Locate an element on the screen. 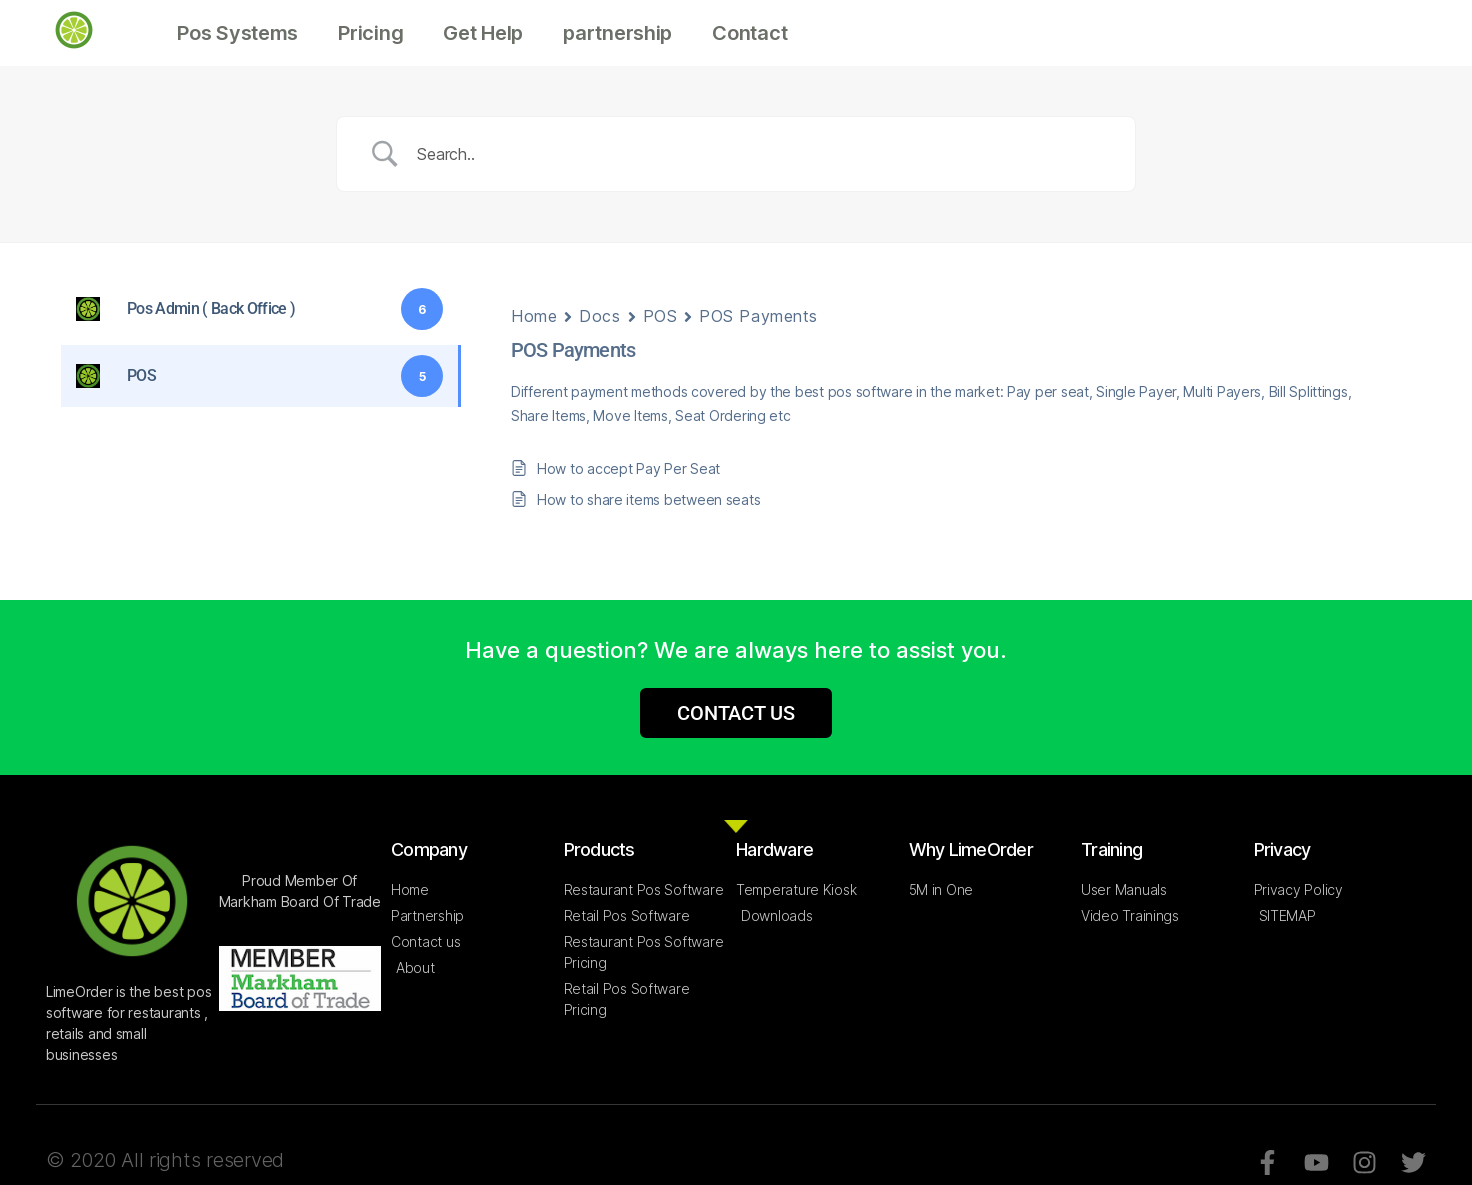 The image size is (1472, 1185). How to share items between seats is located at coordinates (648, 499).